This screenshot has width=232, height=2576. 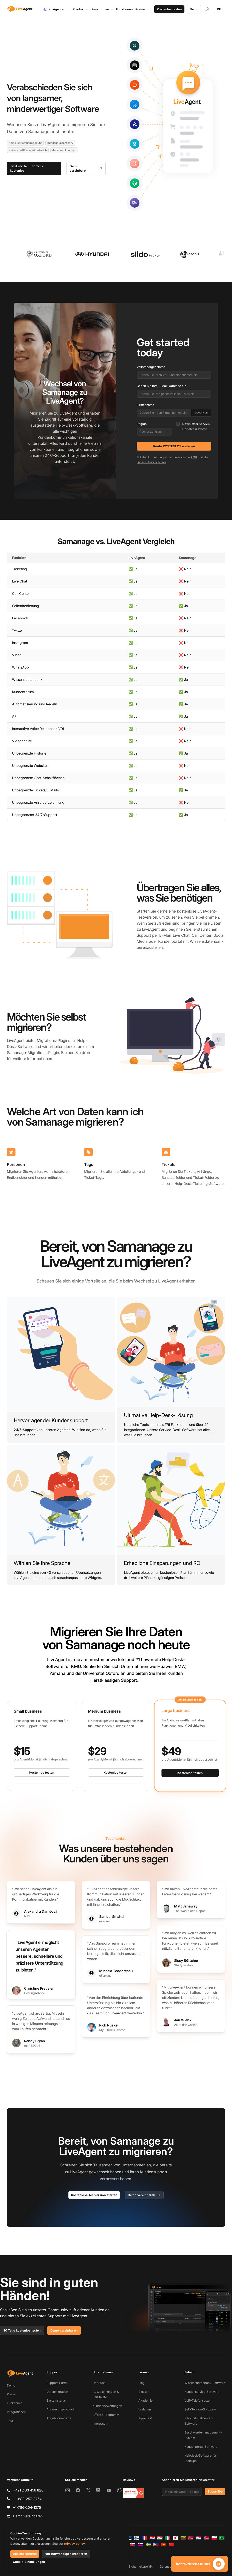 I want to click on Cookie-Einstellungen, so click(x=29, y=2561).